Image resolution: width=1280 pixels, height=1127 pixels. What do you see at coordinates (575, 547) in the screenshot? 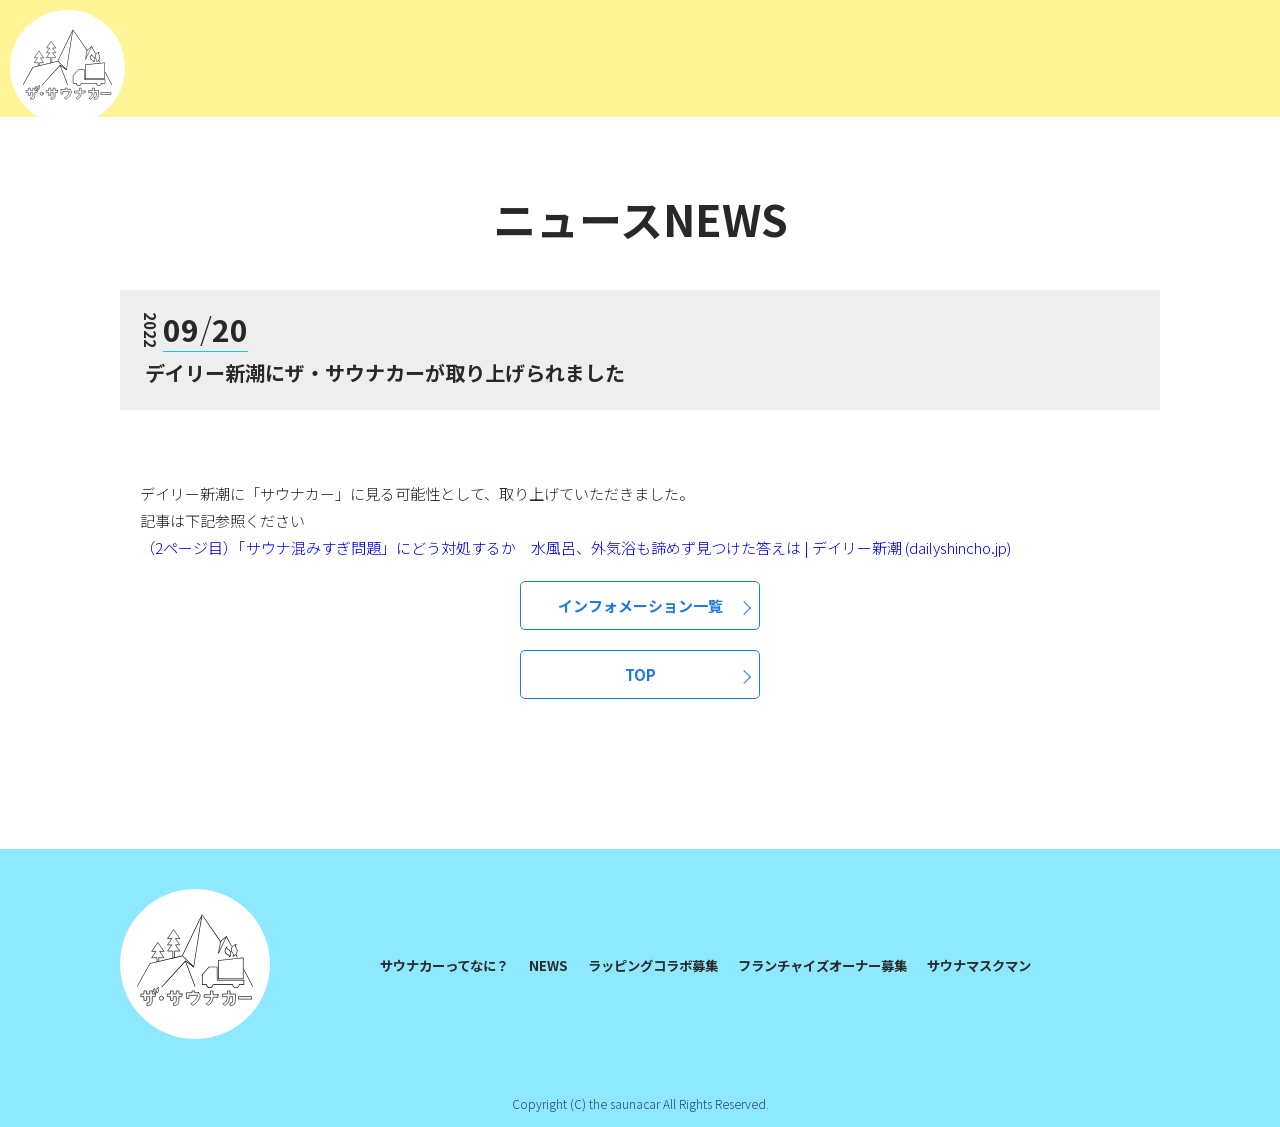
I see `（2ページ目）「サウナ混みすぎ問題」にどう対処するか 水風呂、外気浴も諦めず見つけた答えは | デイリー新潮 (dailyshincho.jp)` at bounding box center [575, 547].